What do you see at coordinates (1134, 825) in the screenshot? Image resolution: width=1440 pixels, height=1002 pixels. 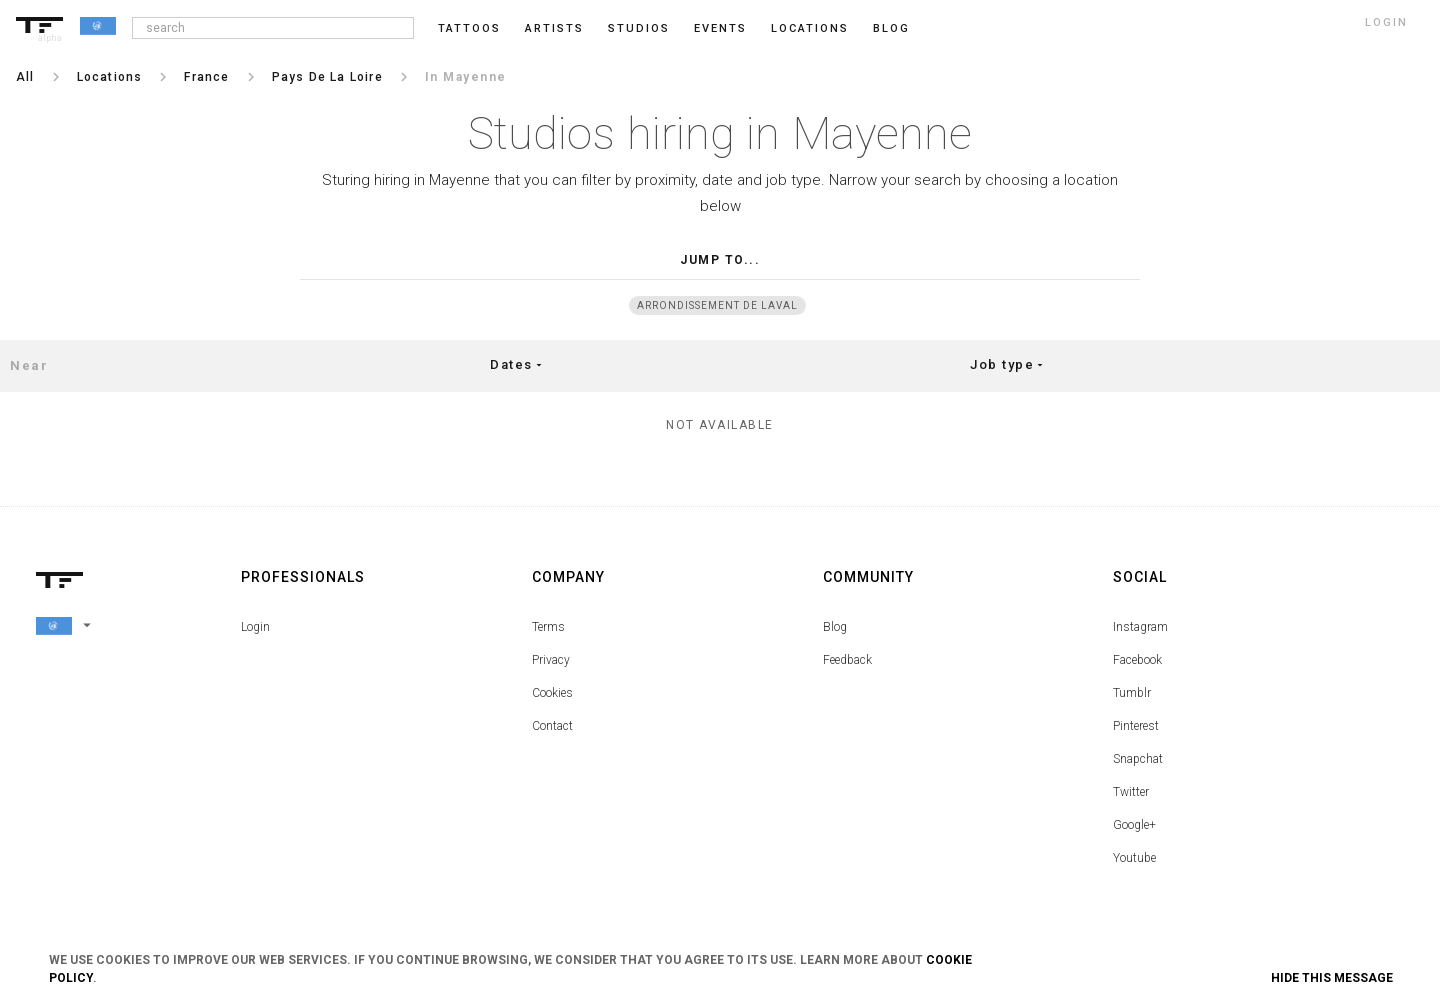 I see `Google+` at bounding box center [1134, 825].